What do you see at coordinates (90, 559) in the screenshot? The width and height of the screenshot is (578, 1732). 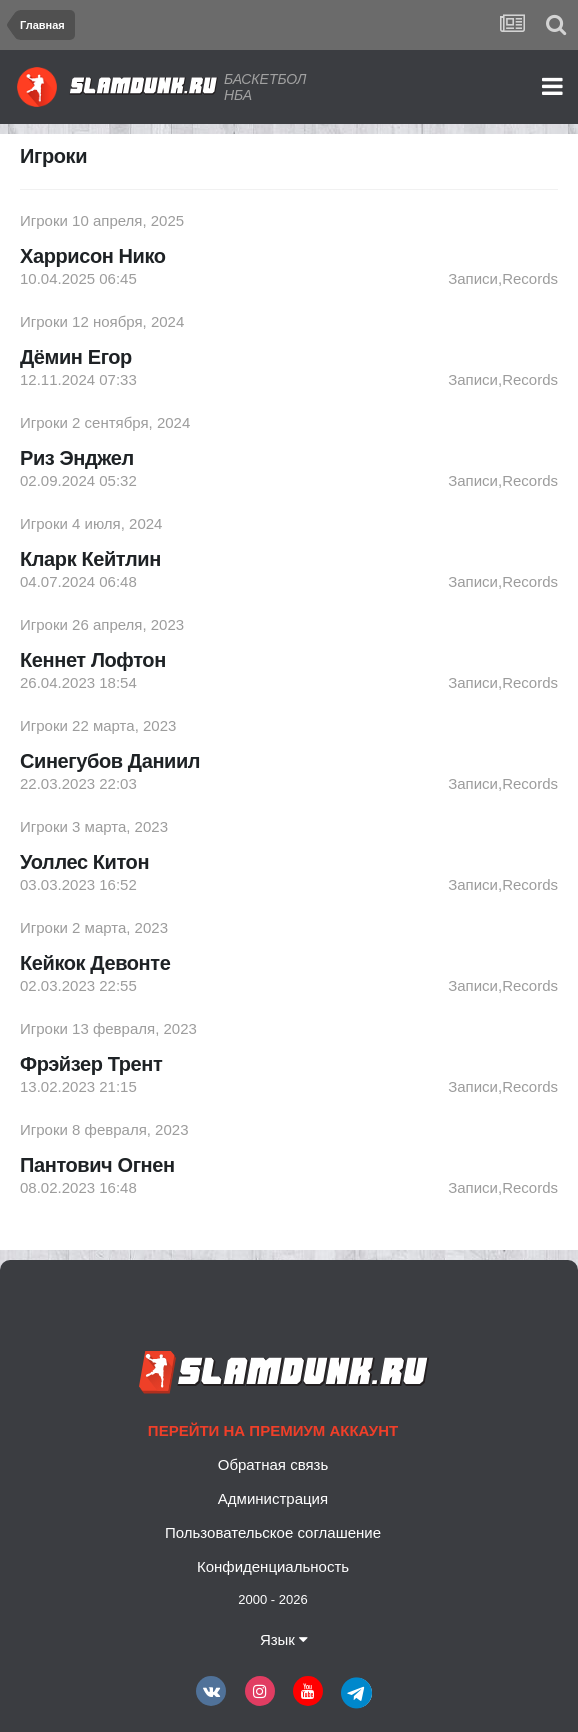 I see `Кларк Кейтлин` at bounding box center [90, 559].